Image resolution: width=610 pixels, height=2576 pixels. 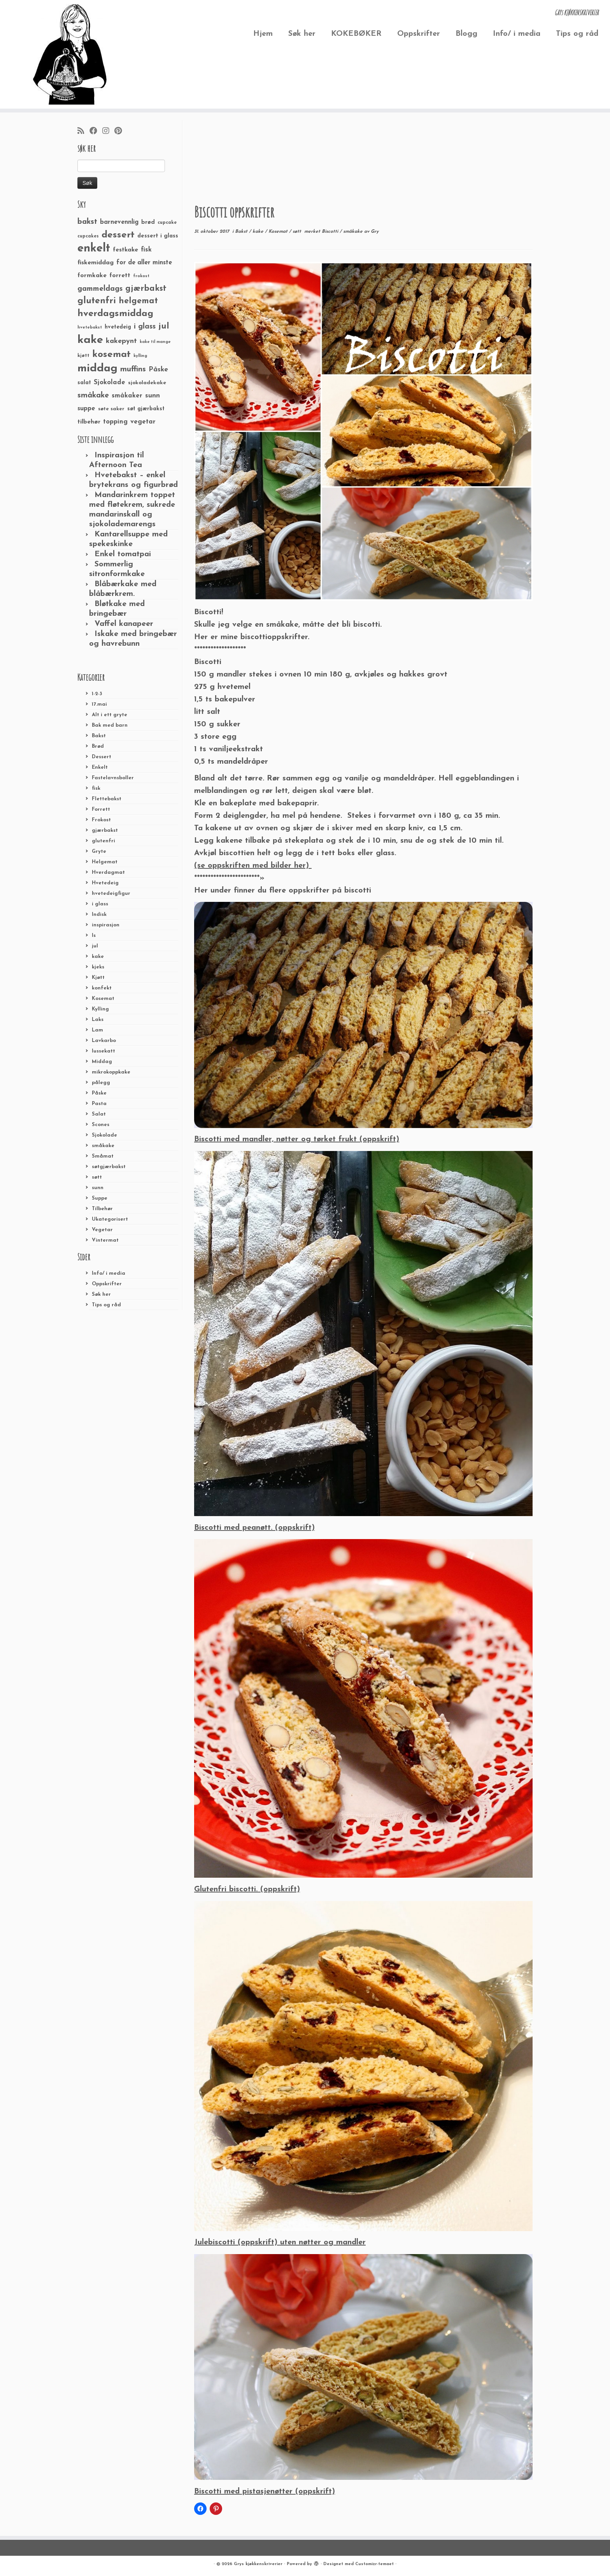 What do you see at coordinates (374, 2564) in the screenshot?
I see `Customizr-temaet` at bounding box center [374, 2564].